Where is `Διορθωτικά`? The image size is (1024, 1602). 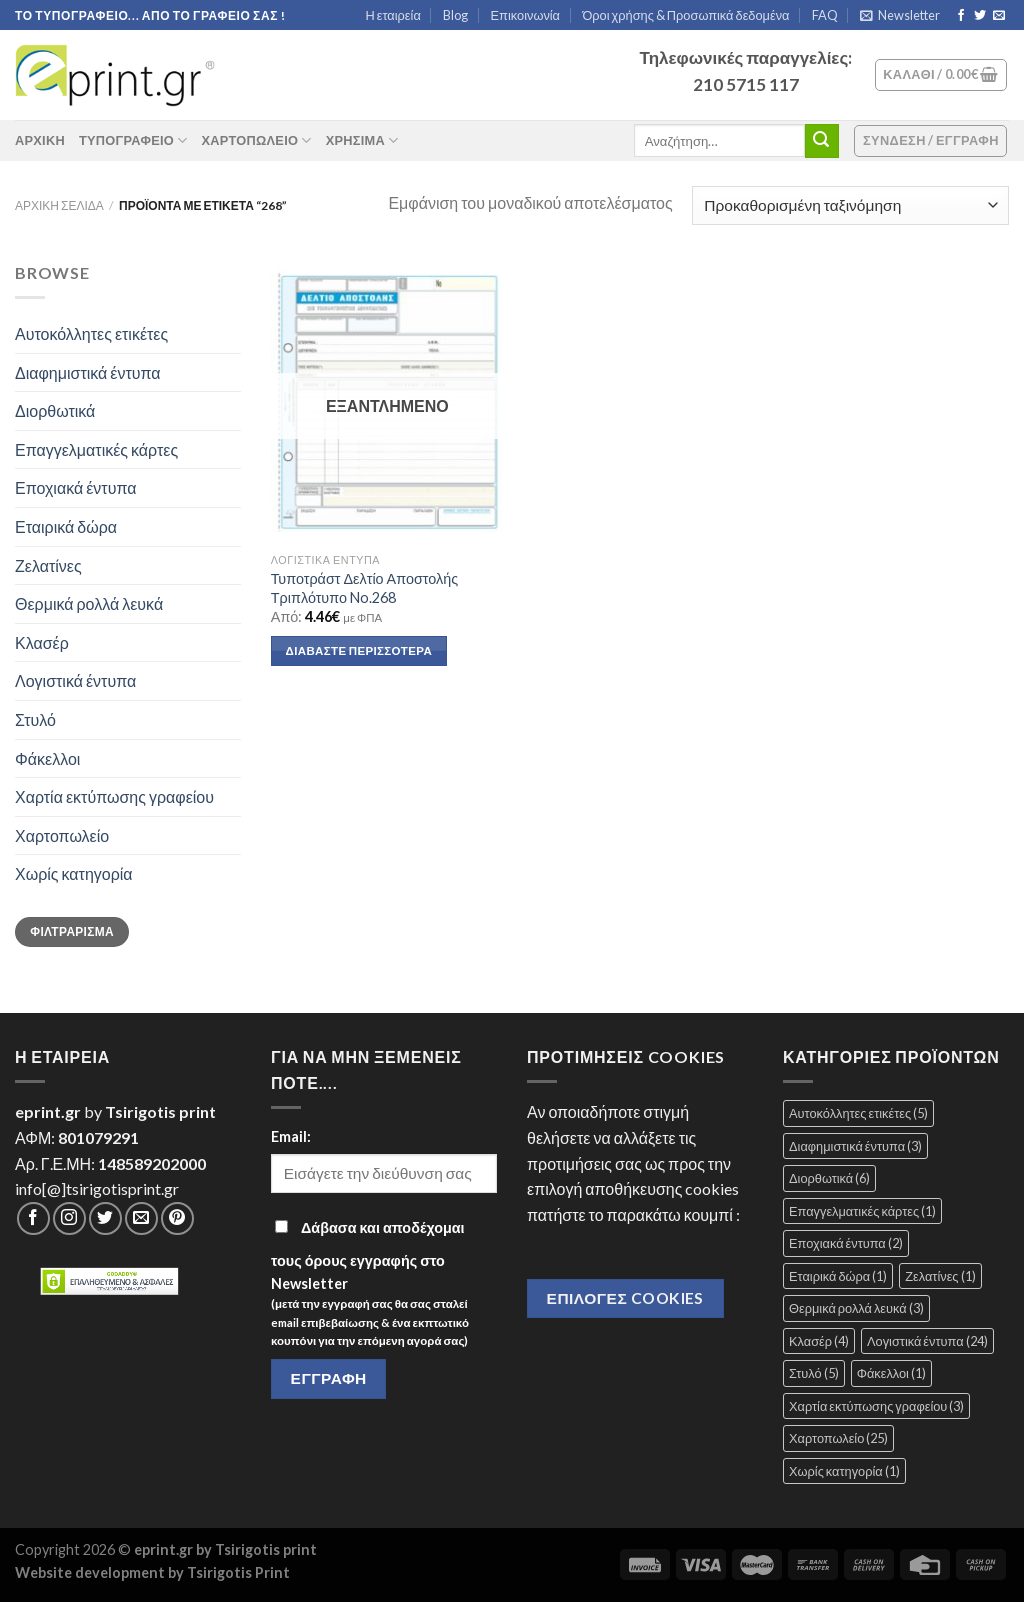
Διορθωτικά is located at coordinates (55, 410).